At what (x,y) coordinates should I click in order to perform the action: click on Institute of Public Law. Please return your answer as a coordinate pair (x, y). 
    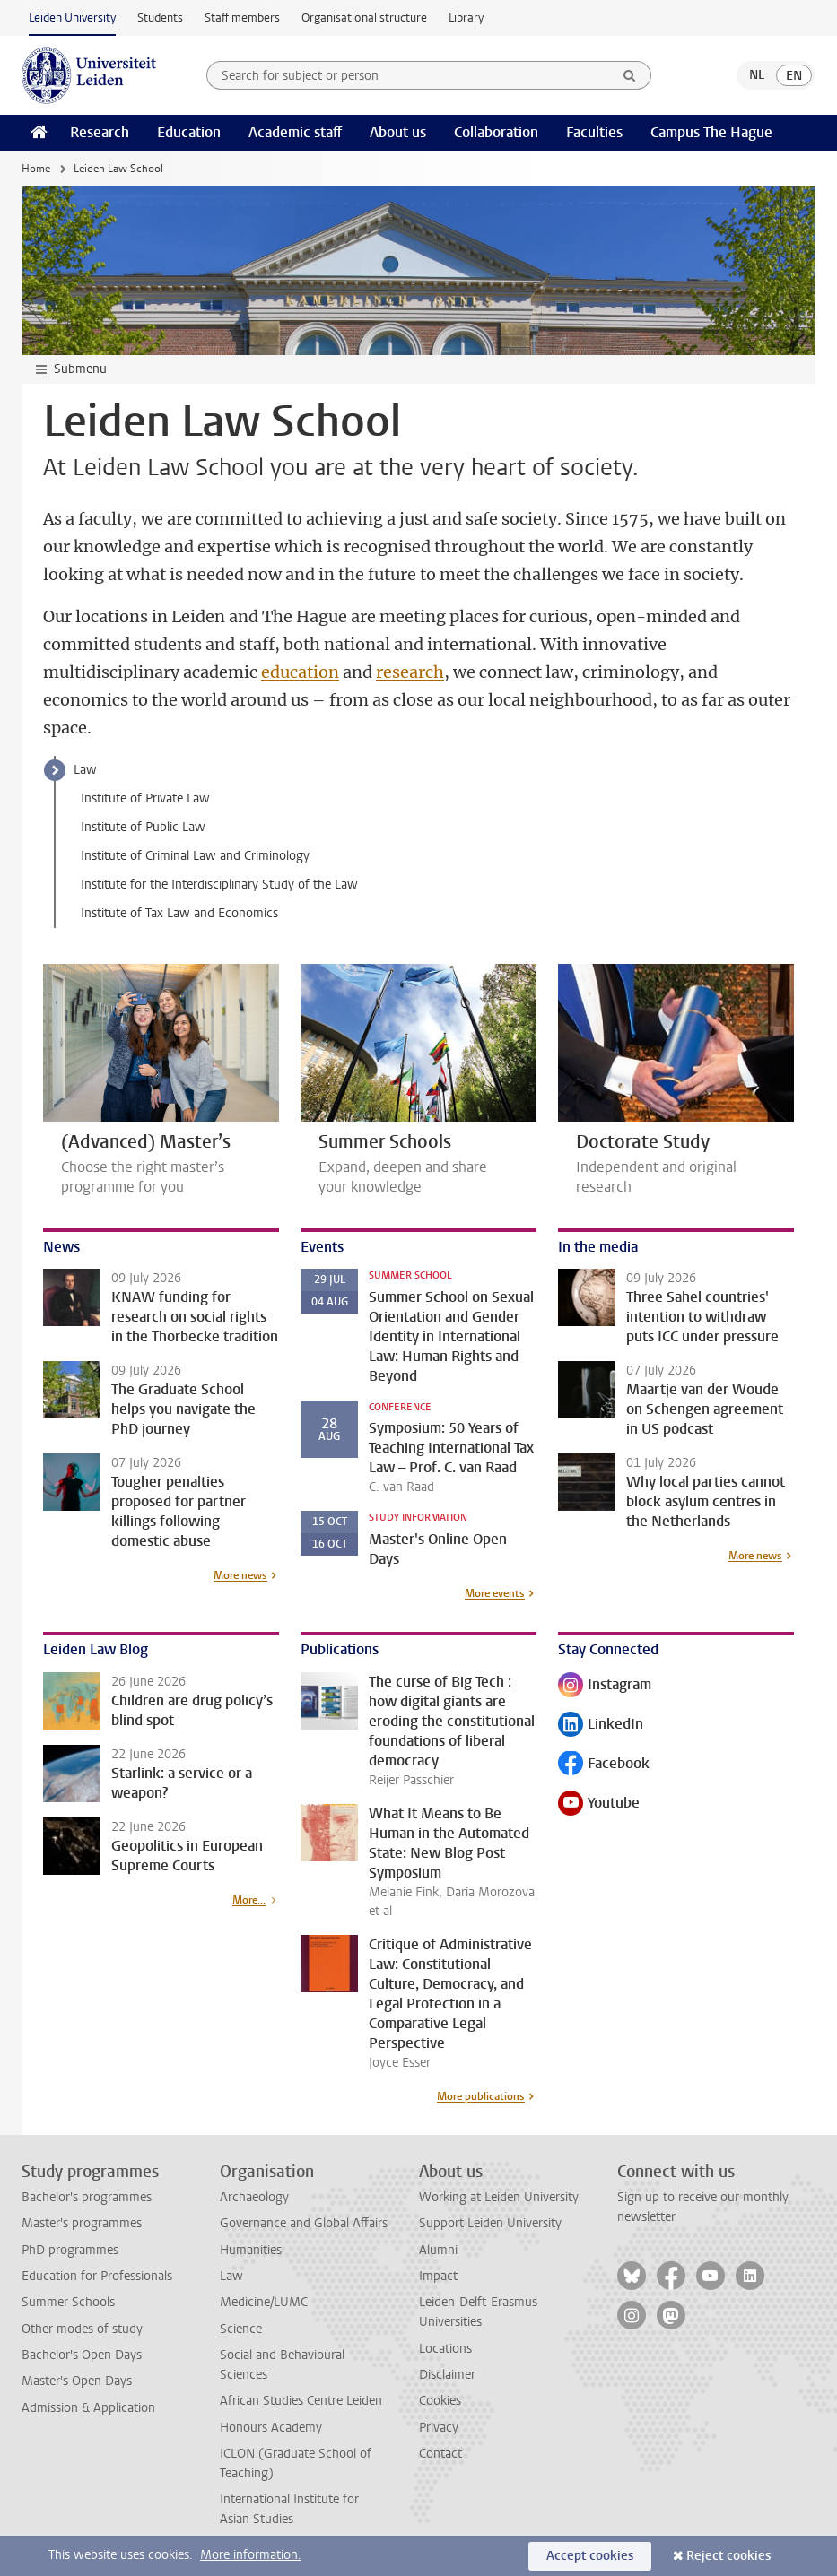
    Looking at the image, I should click on (143, 827).